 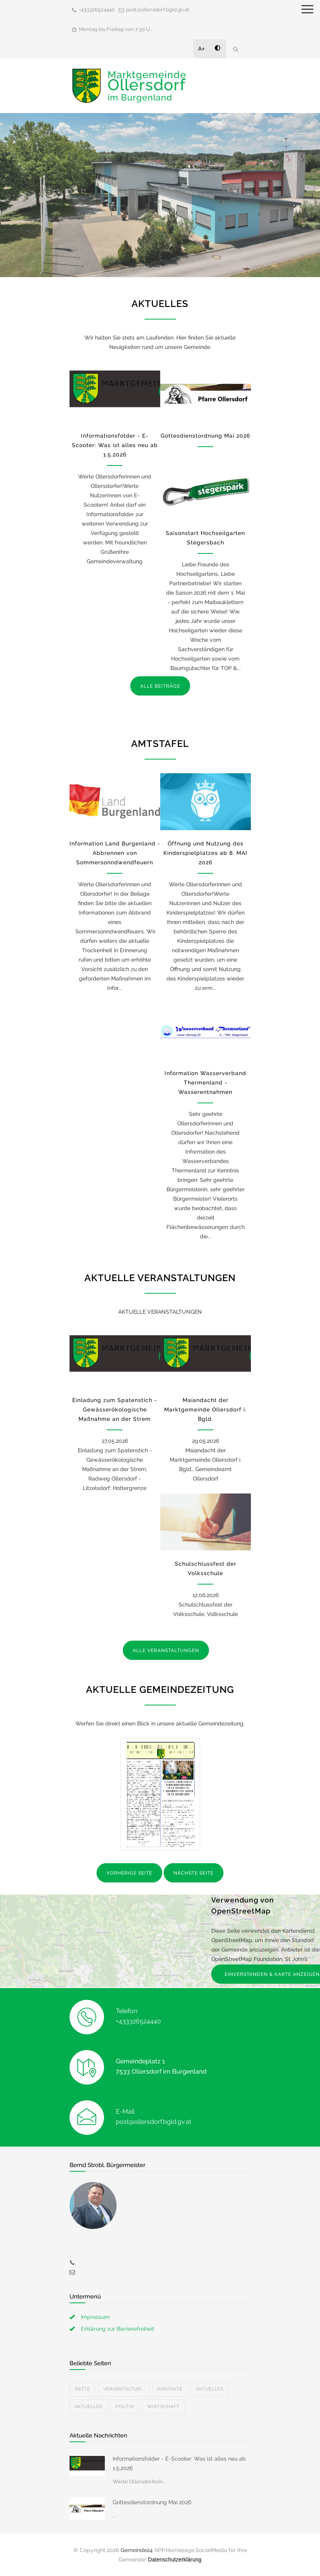 What do you see at coordinates (210, 2389) in the screenshot?
I see `Aktuelles` at bounding box center [210, 2389].